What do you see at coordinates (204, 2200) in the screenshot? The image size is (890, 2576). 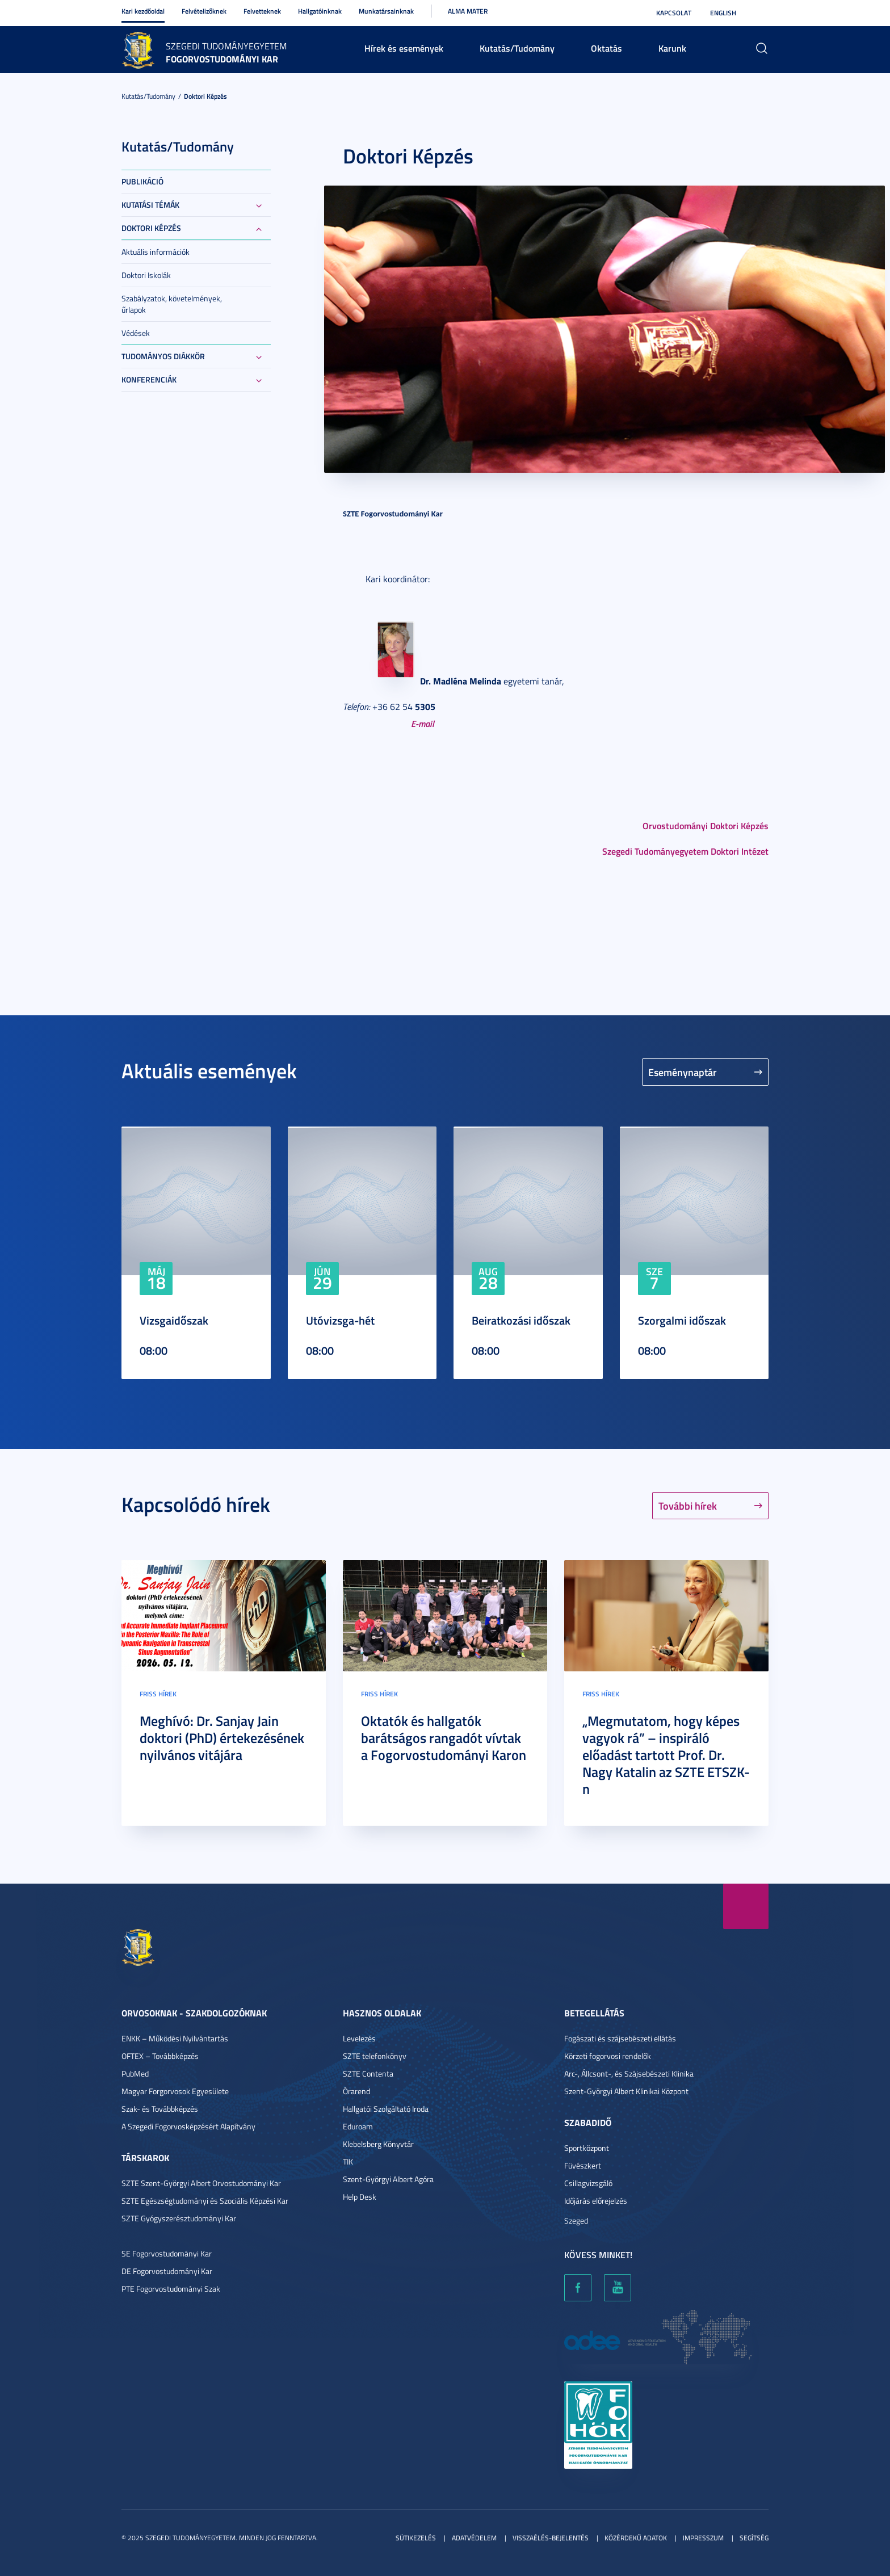 I see `SZTE Egészségtudományi és Szociális Képzési Kar` at bounding box center [204, 2200].